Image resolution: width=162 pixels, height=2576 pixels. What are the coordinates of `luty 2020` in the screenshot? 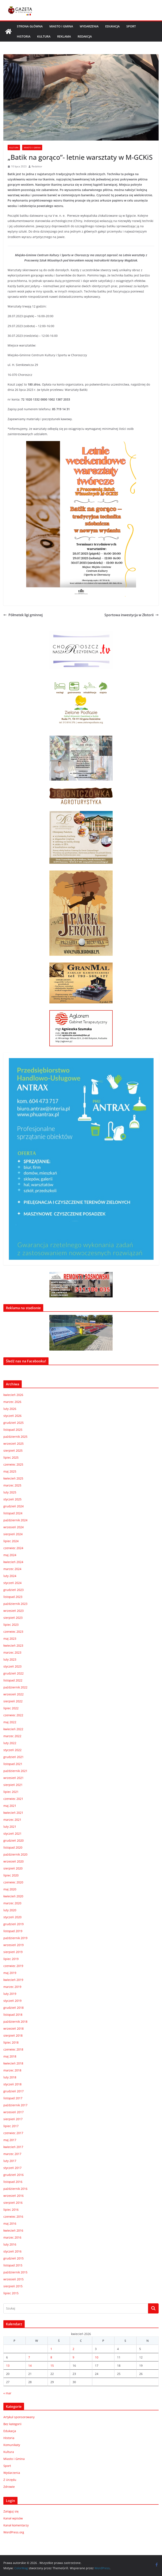 It's located at (9, 1910).